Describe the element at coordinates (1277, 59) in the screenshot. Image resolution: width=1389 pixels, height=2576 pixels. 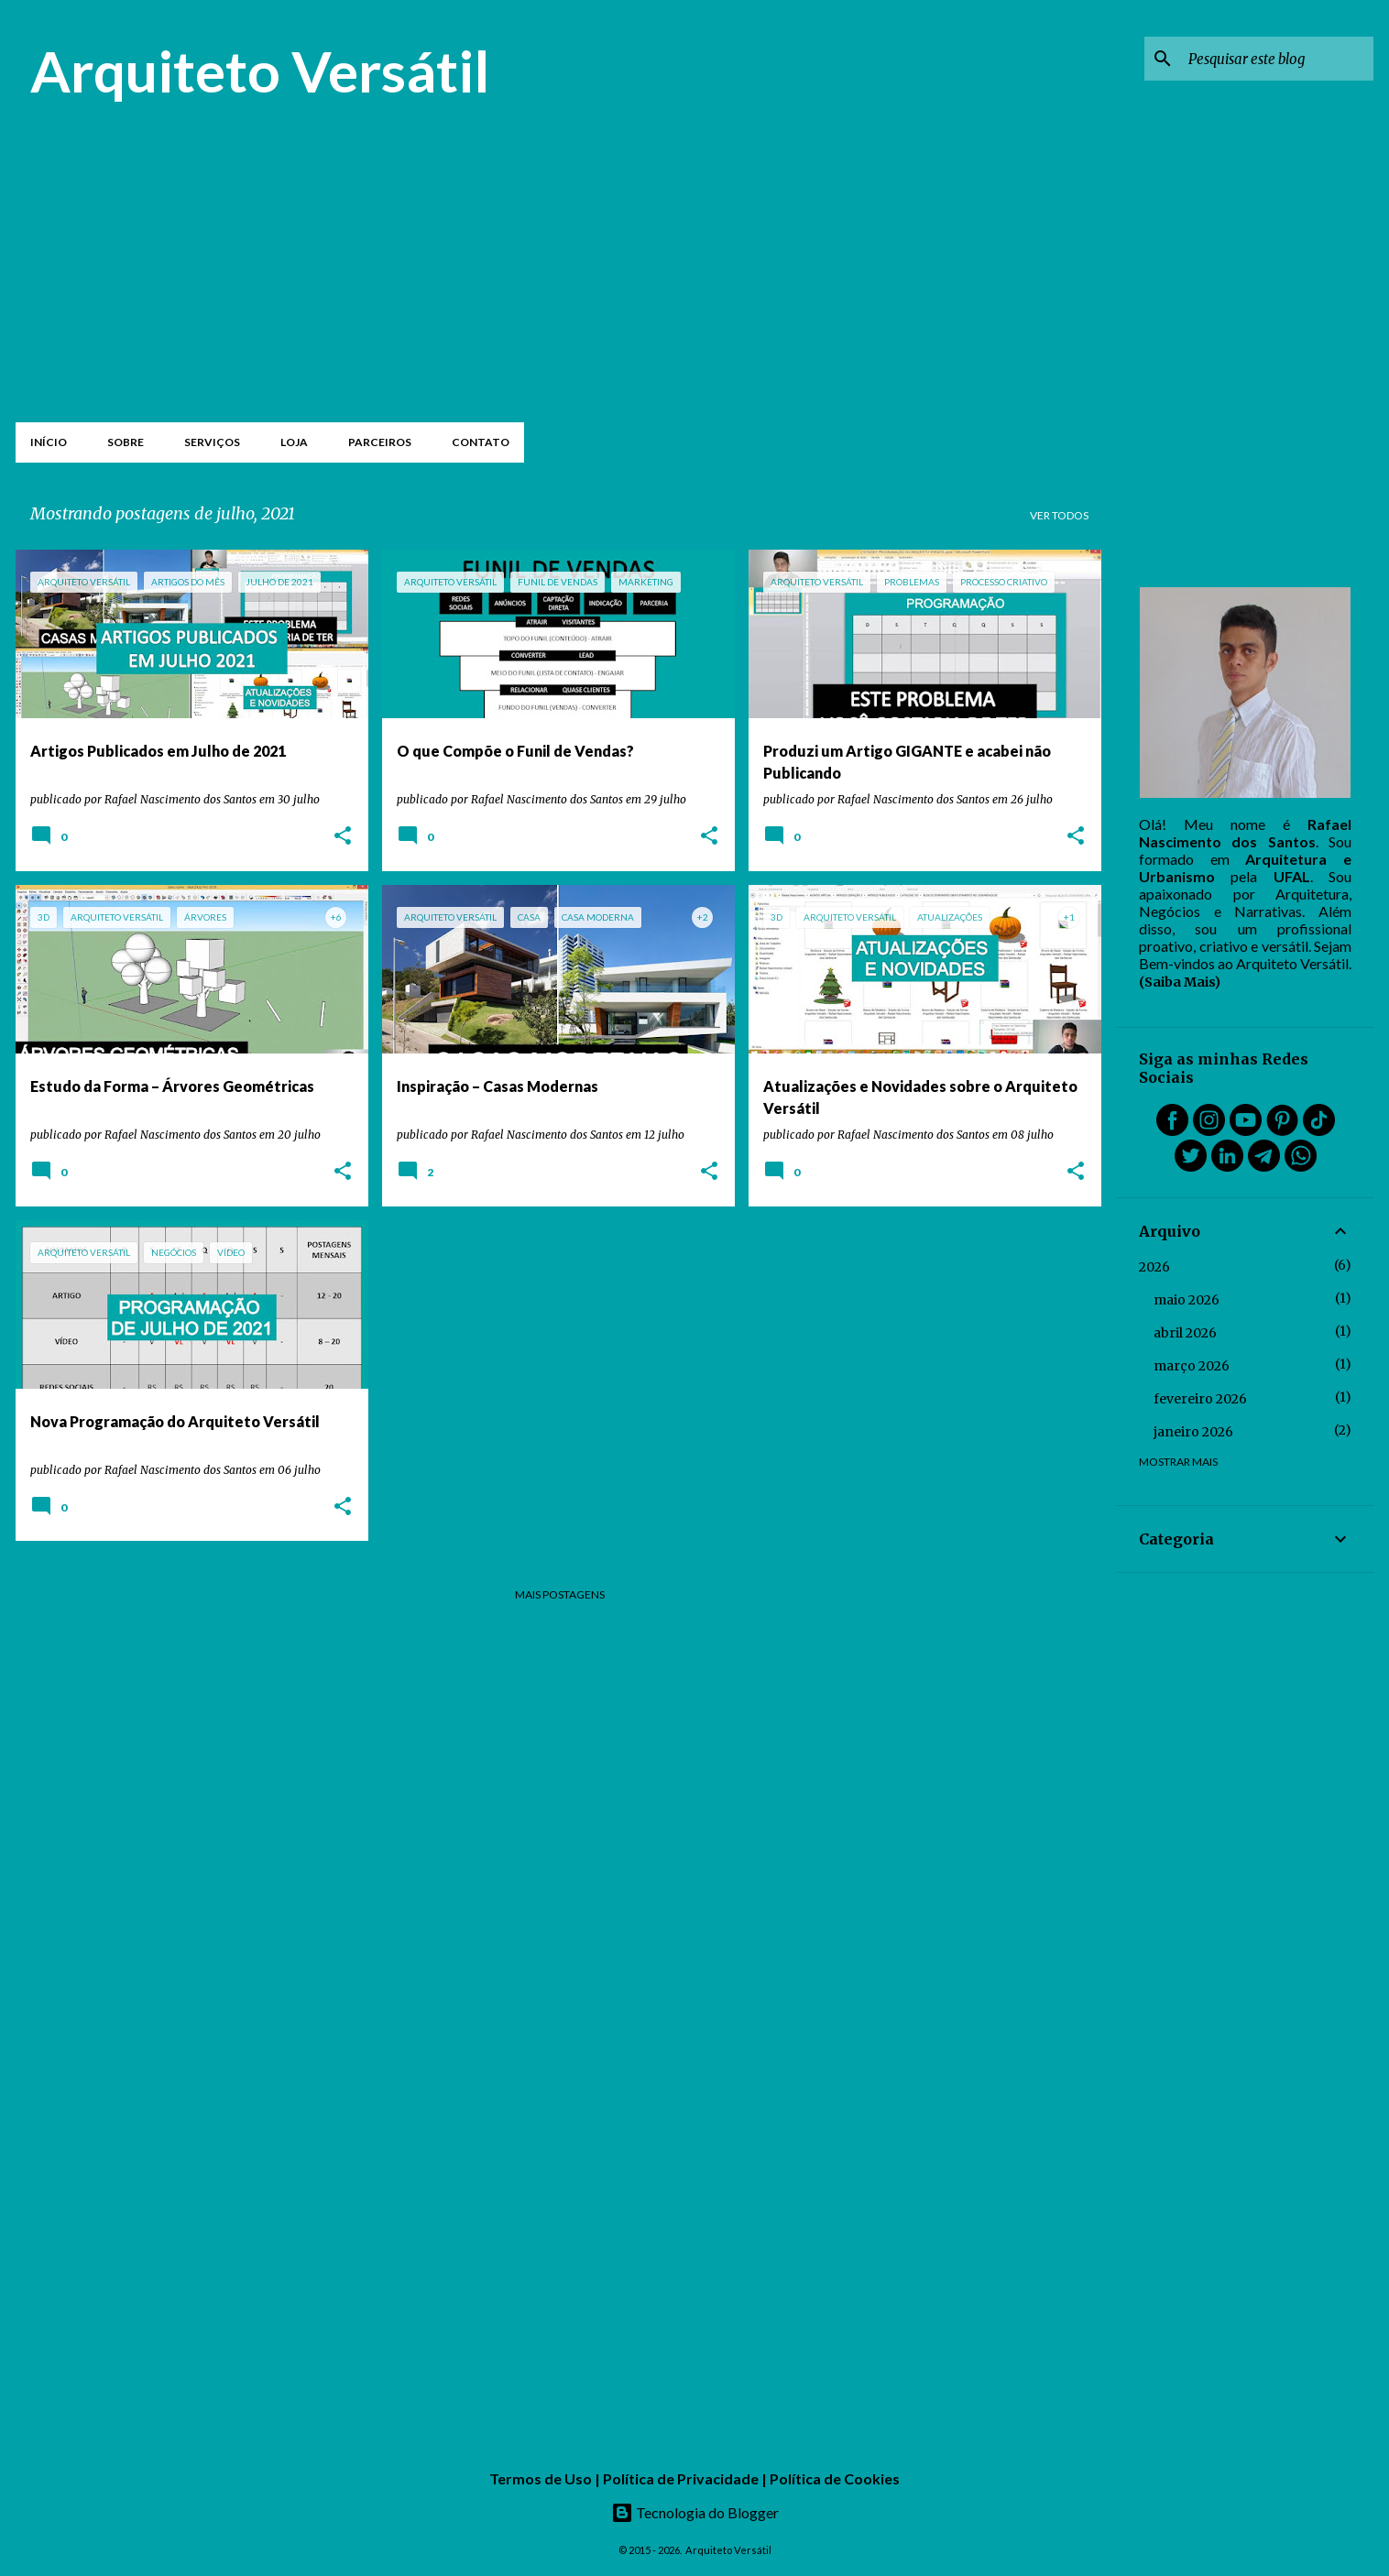
I see `[Pesquisar este blog]` at that location.